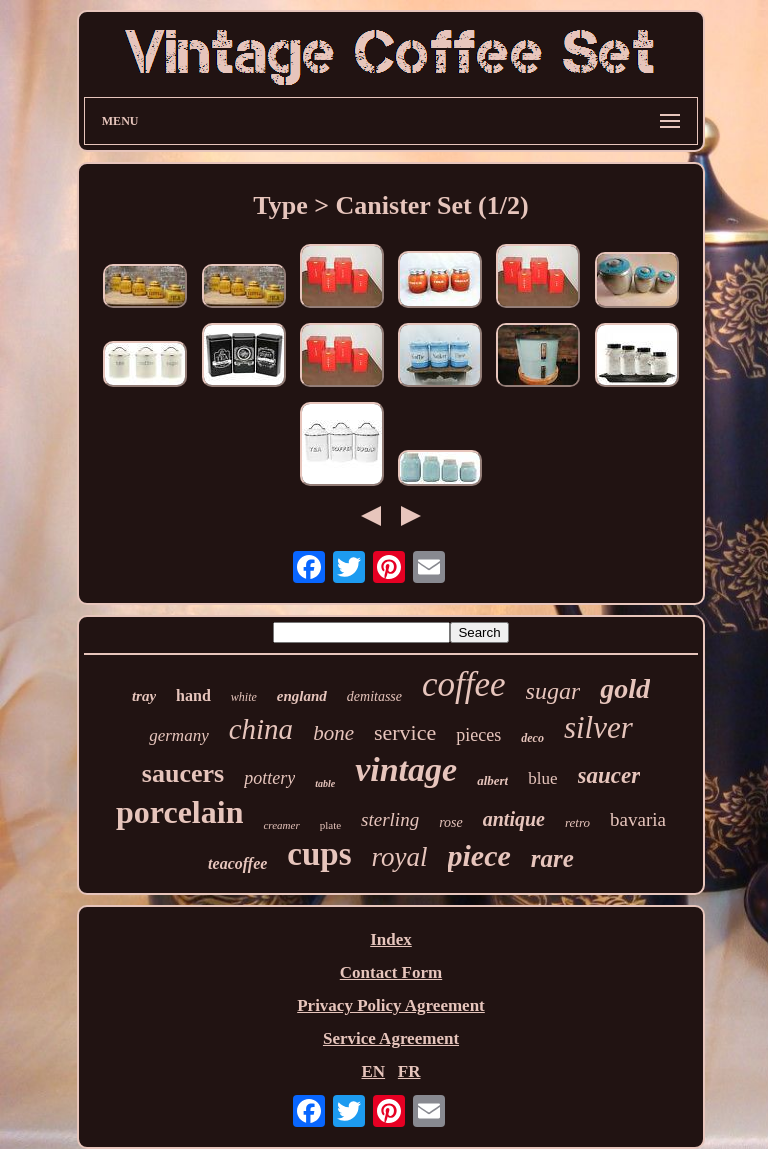 Image resolution: width=768 pixels, height=1149 pixels. I want to click on bavaria, so click(638, 819).